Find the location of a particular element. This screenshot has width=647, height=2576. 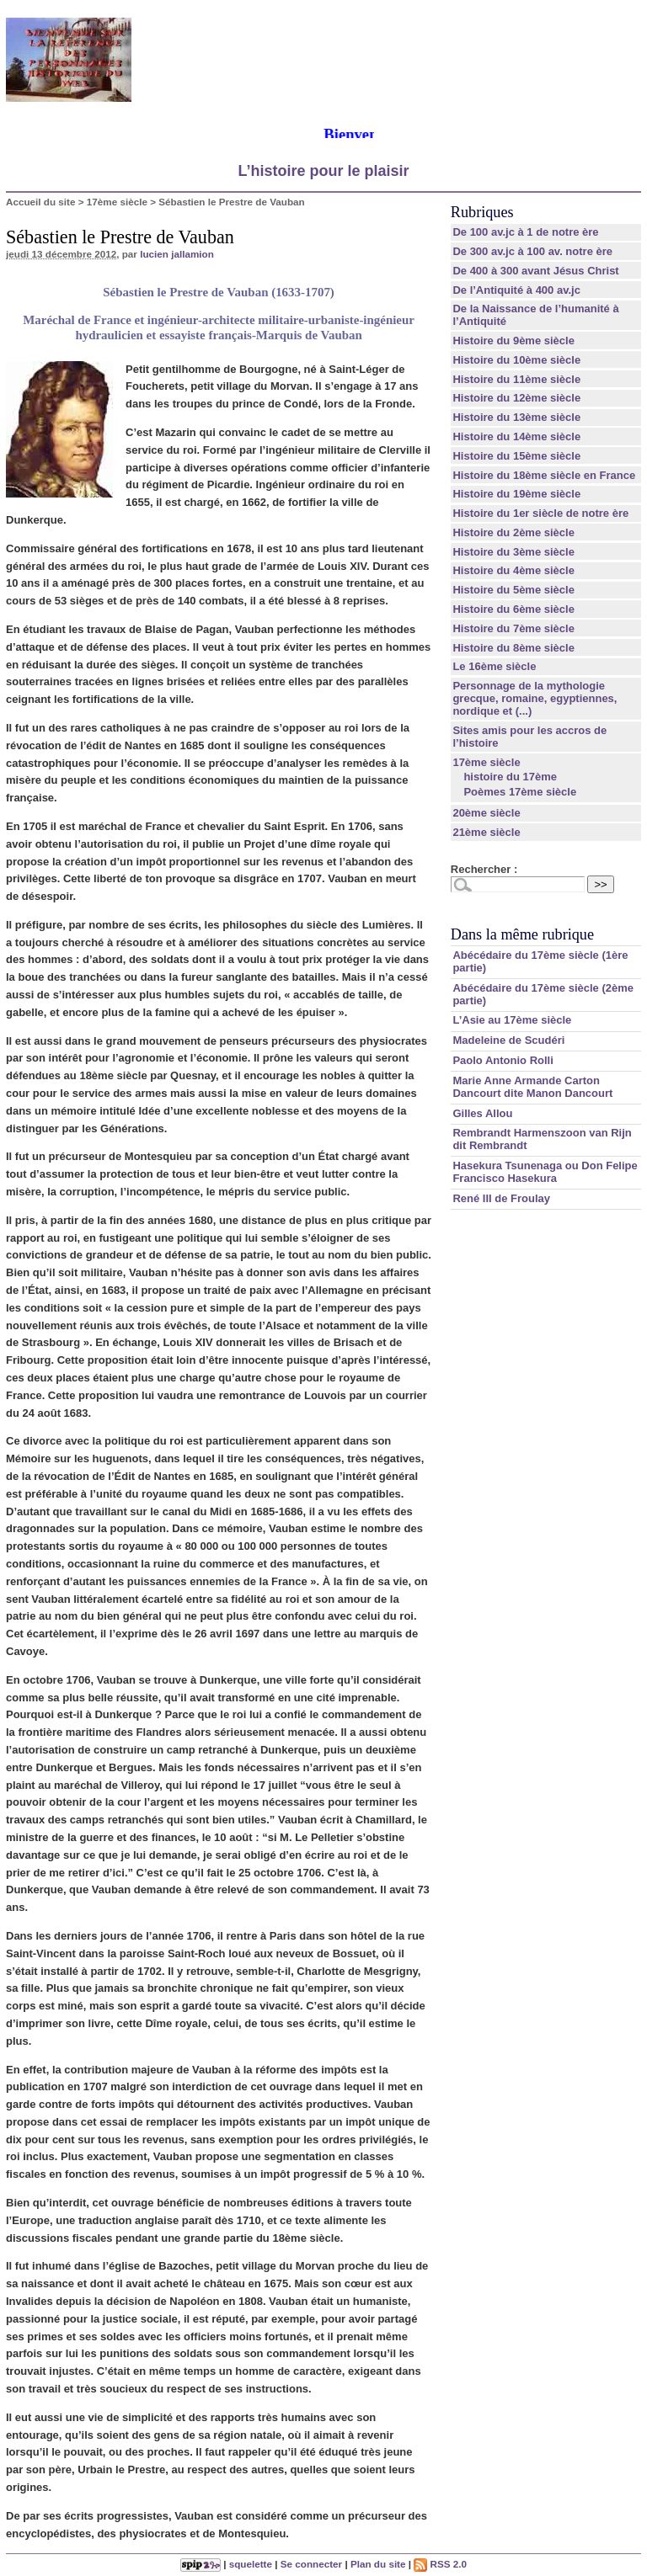

L’Asie au 17ème siècle is located at coordinates (511, 1020).